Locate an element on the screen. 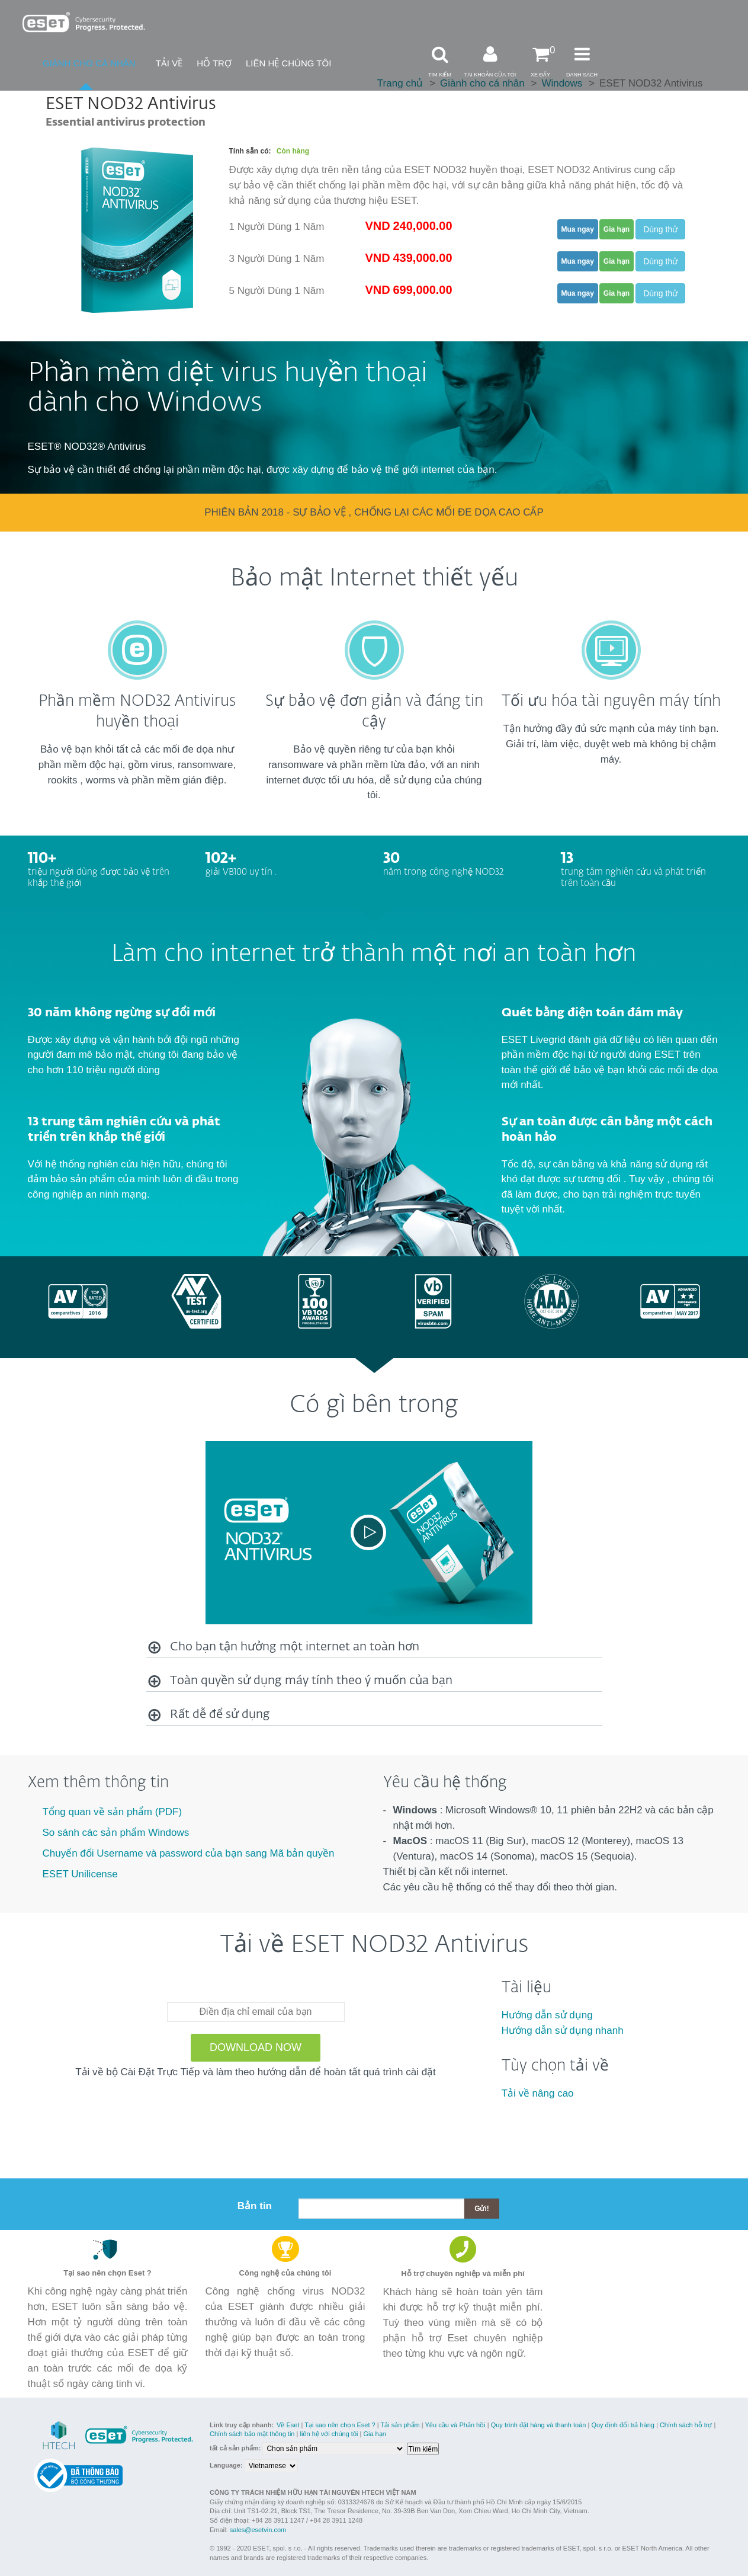  Tại sao nên chọn Eset ? is located at coordinates (339, 2424).